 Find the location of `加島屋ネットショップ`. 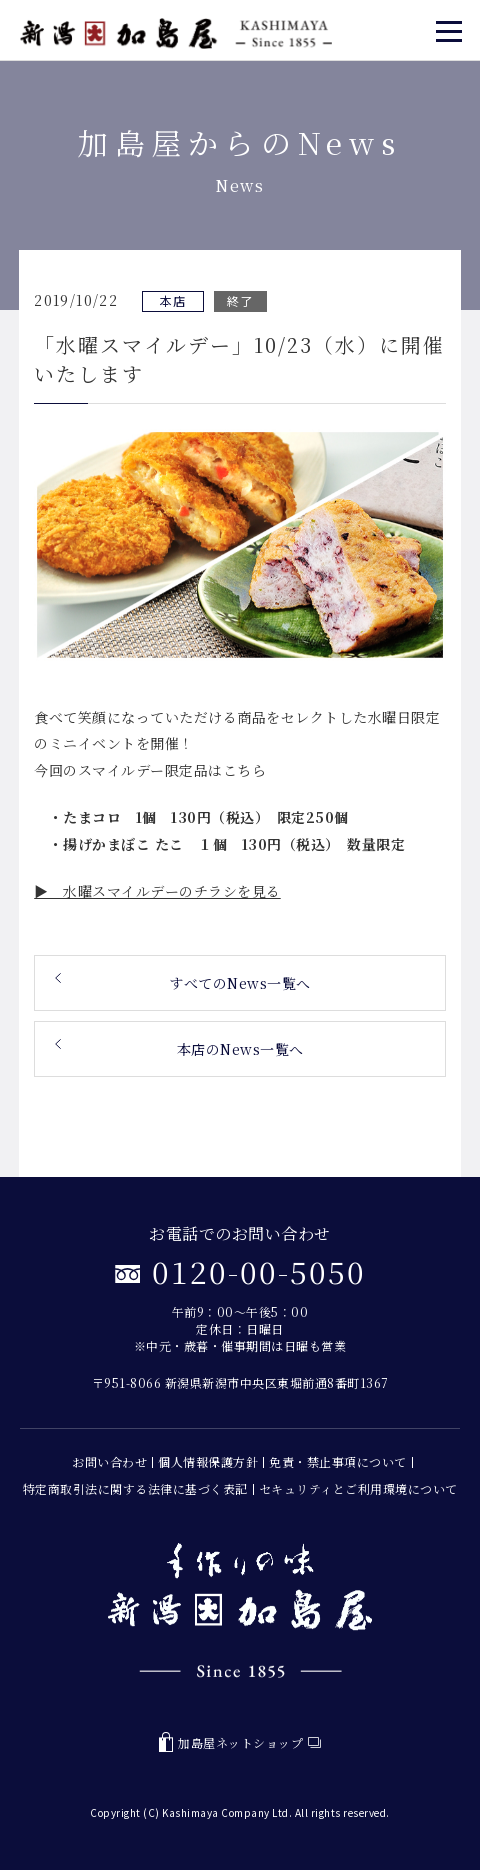

加島屋ネットショップ is located at coordinates (240, 1742).